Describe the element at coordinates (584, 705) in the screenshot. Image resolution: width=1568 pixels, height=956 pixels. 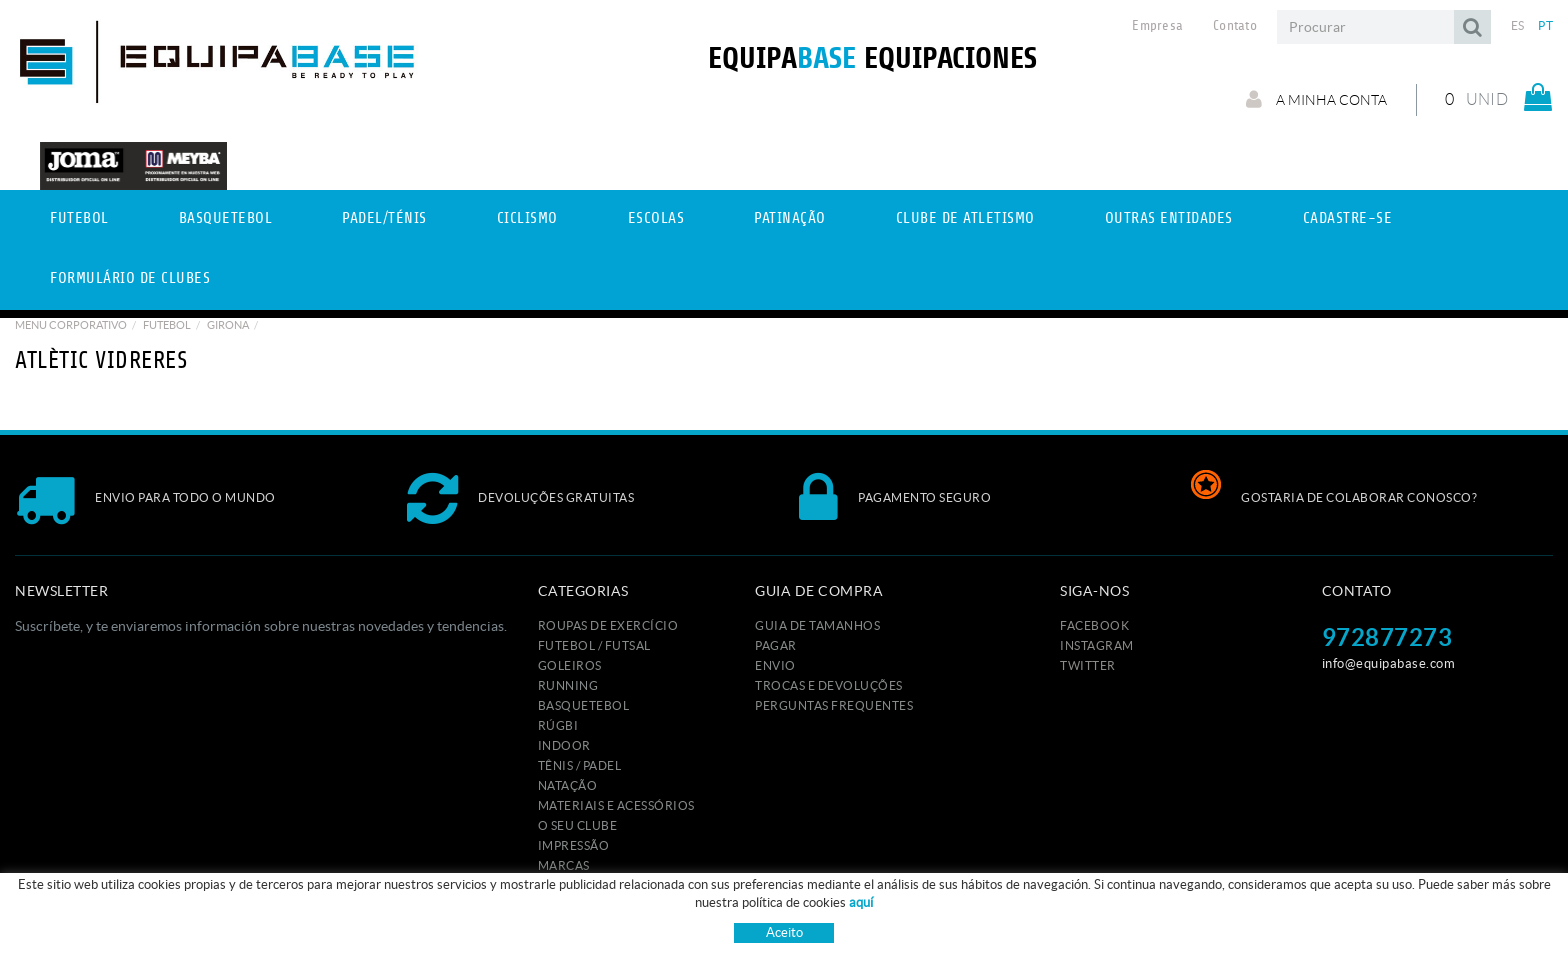
I see `BASQUETEBOL` at that location.